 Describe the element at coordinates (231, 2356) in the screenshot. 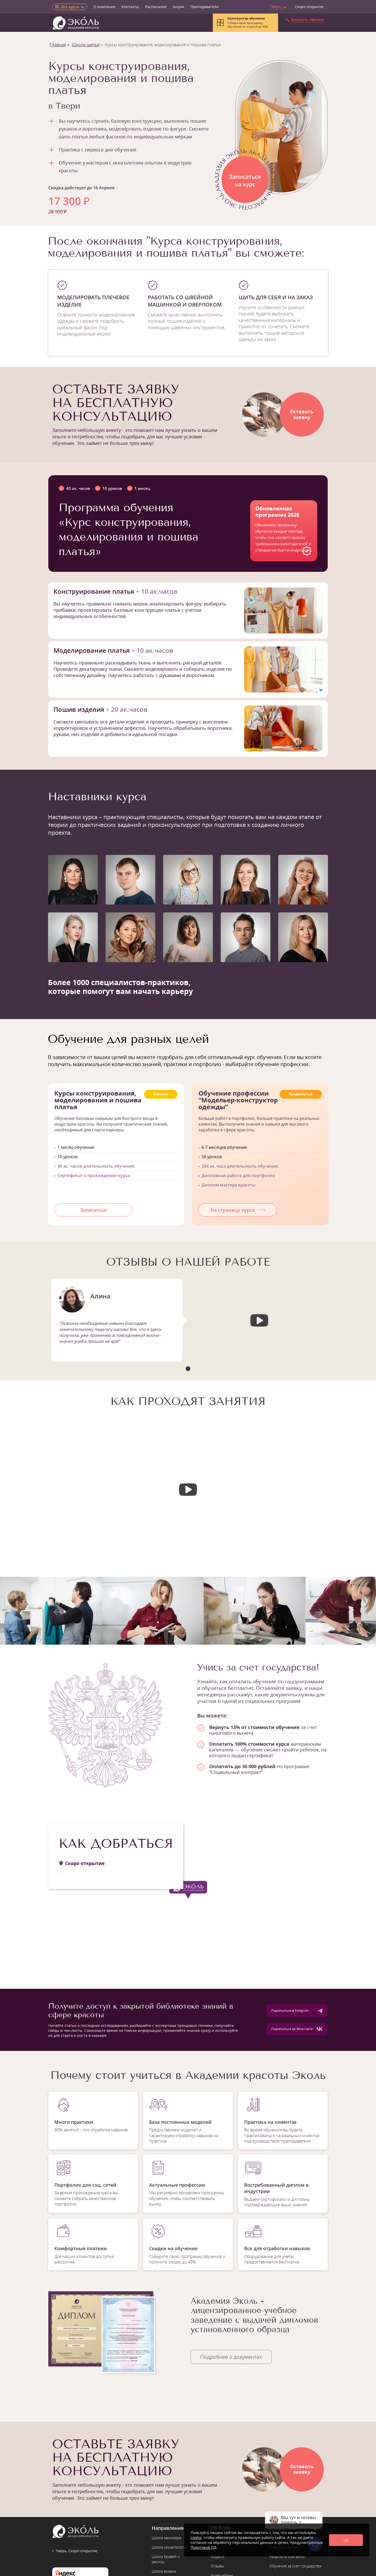

I see `Подробнее о документах` at that location.